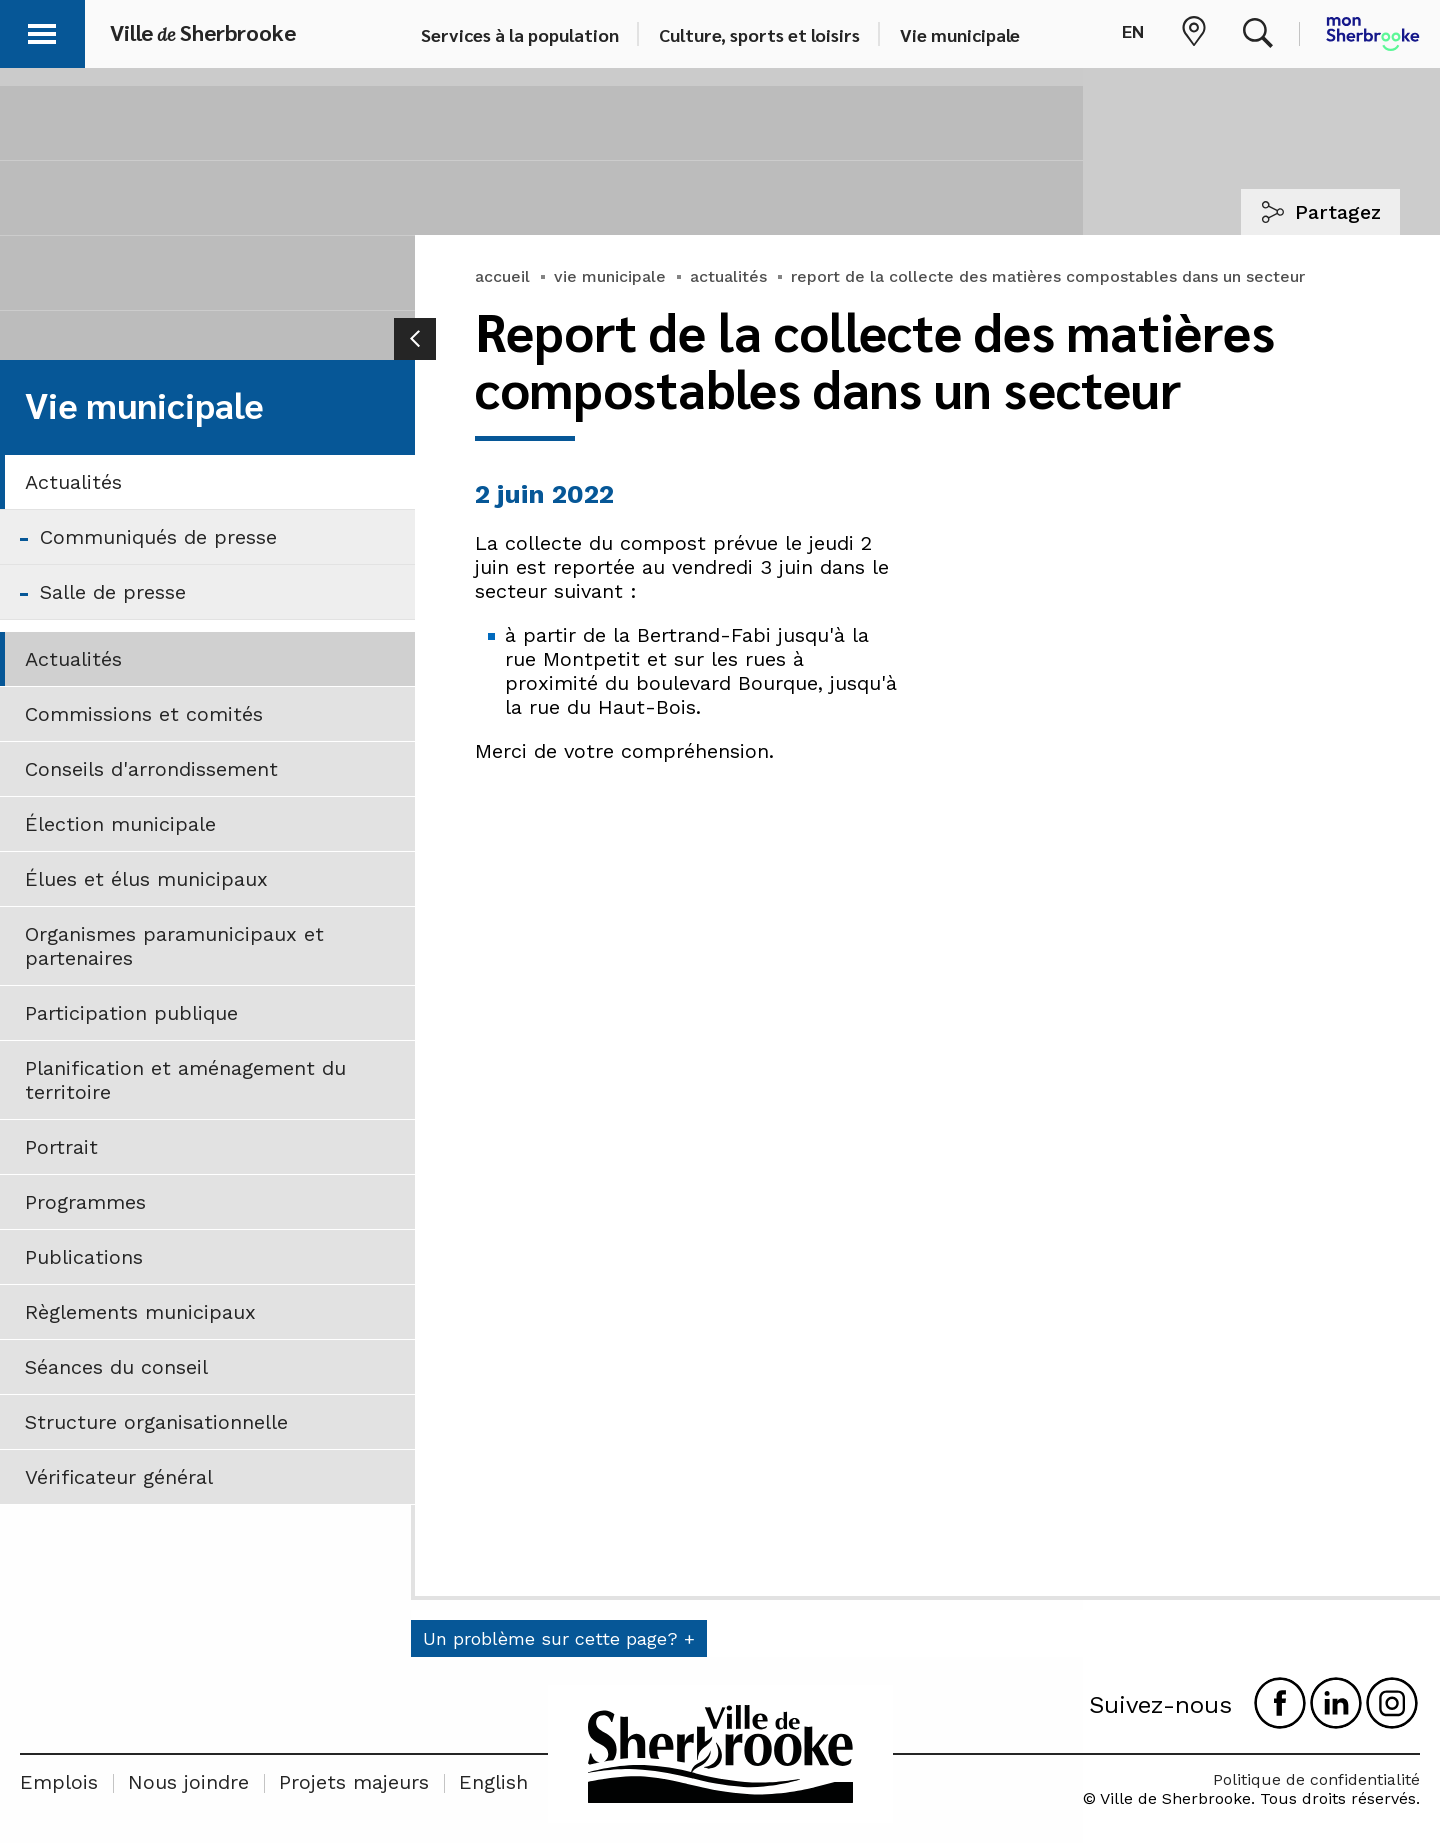  Describe the element at coordinates (73, 482) in the screenshot. I see `Actualités` at that location.